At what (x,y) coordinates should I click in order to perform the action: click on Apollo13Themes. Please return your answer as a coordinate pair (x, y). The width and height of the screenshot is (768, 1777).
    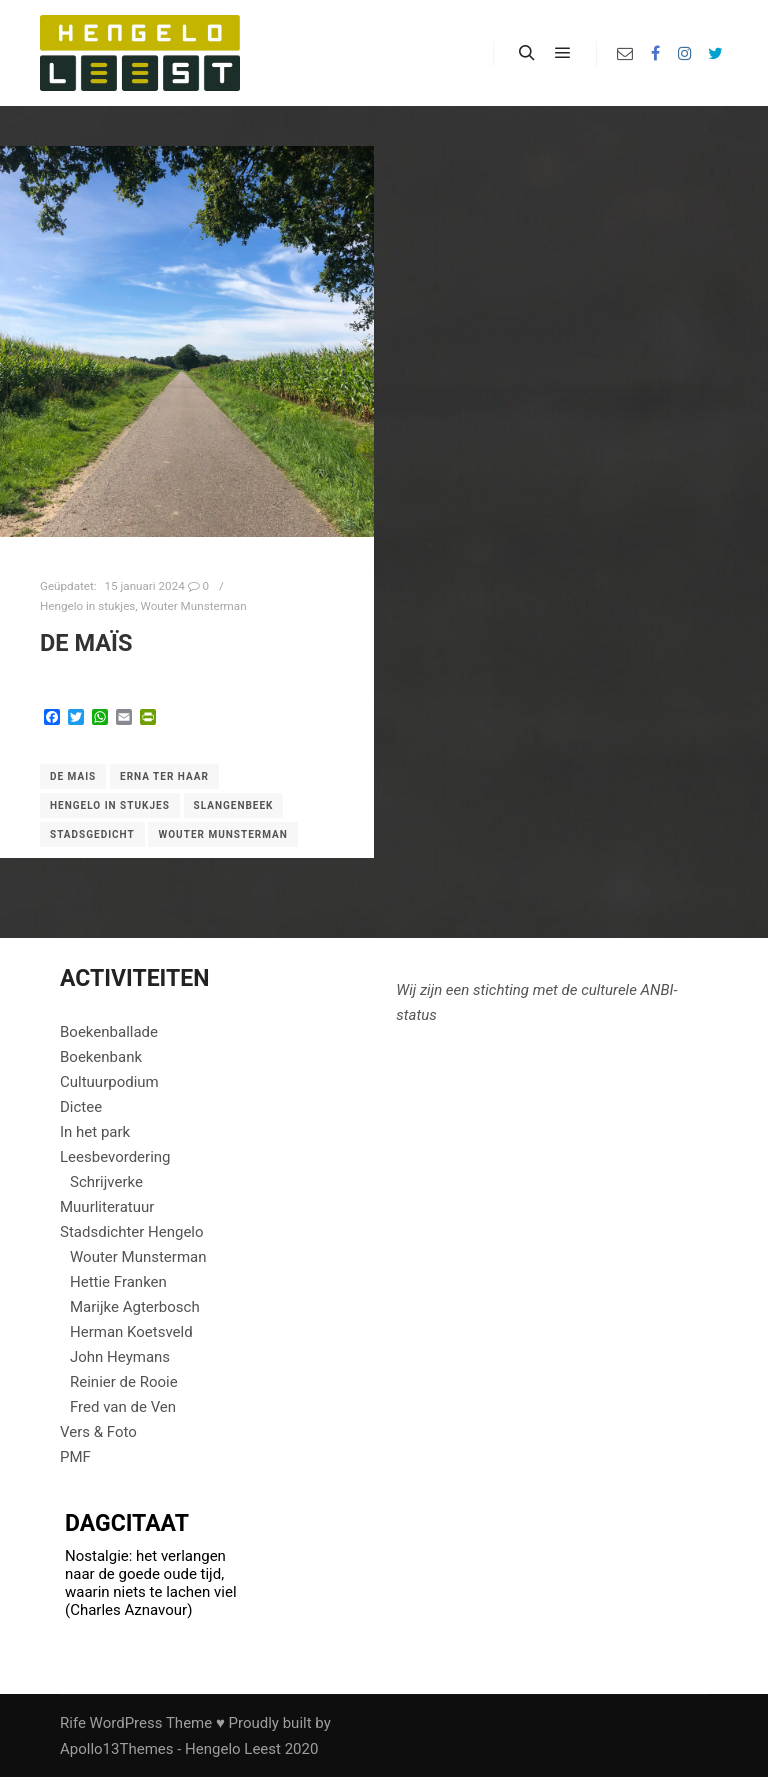
    Looking at the image, I should click on (117, 1749).